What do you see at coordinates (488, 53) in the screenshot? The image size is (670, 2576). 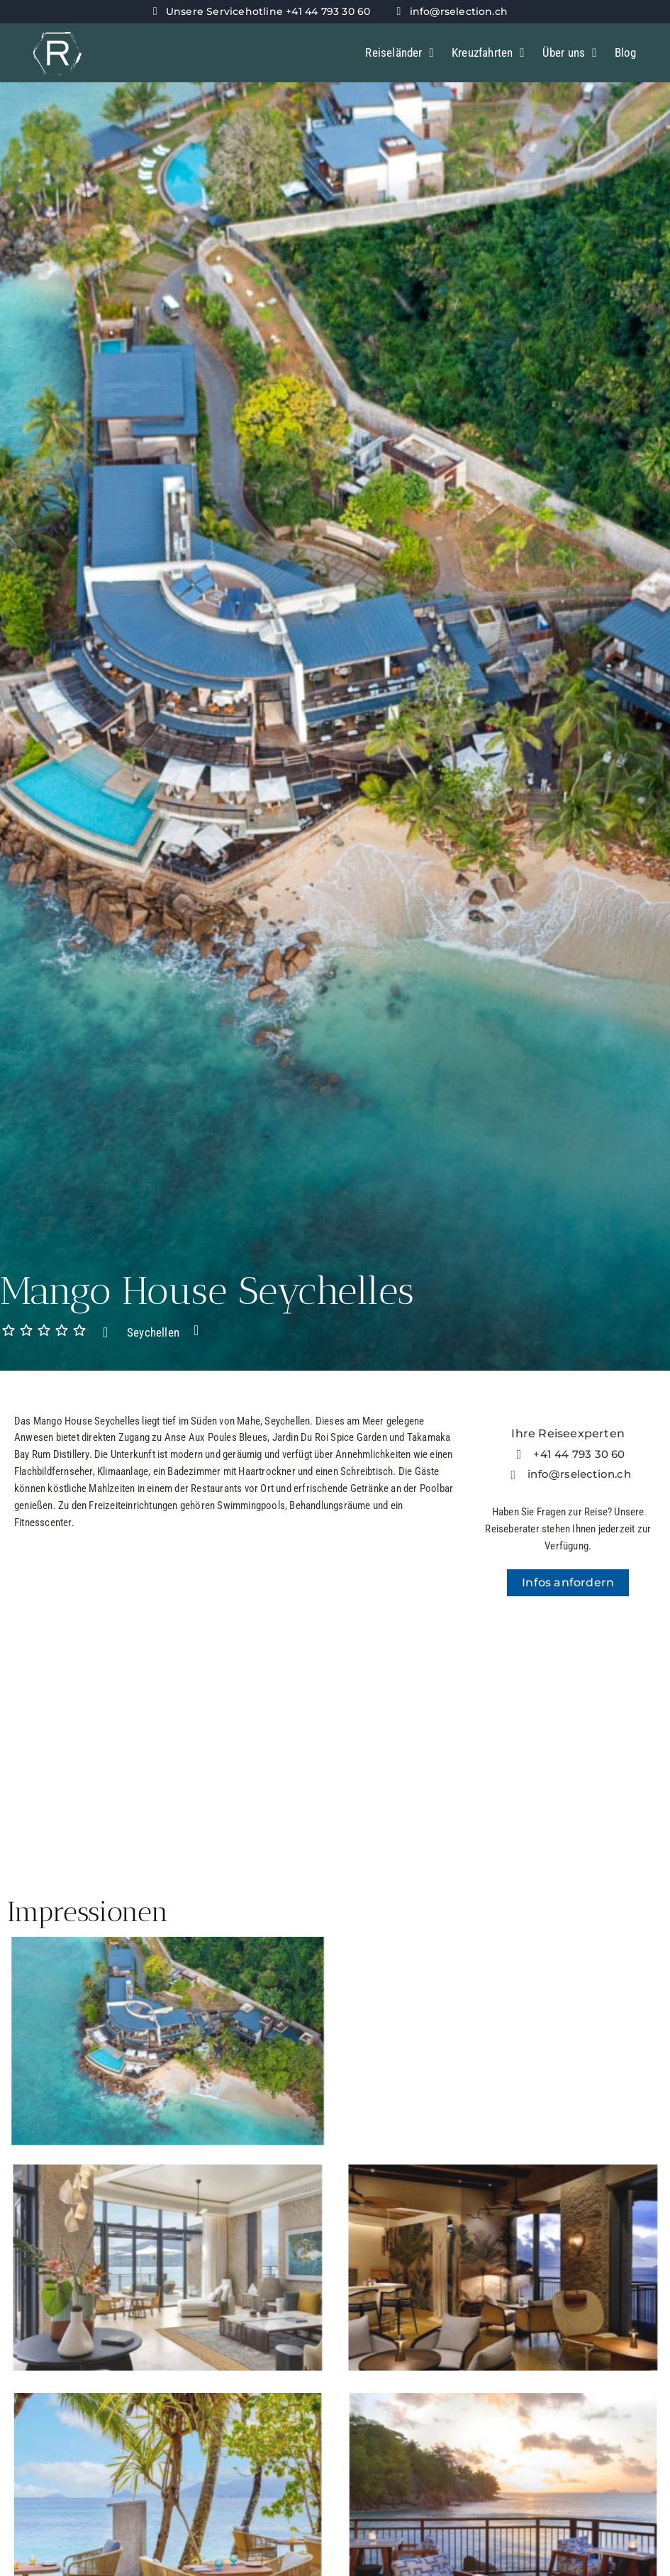 I see `Kreuzfahrten` at bounding box center [488, 53].